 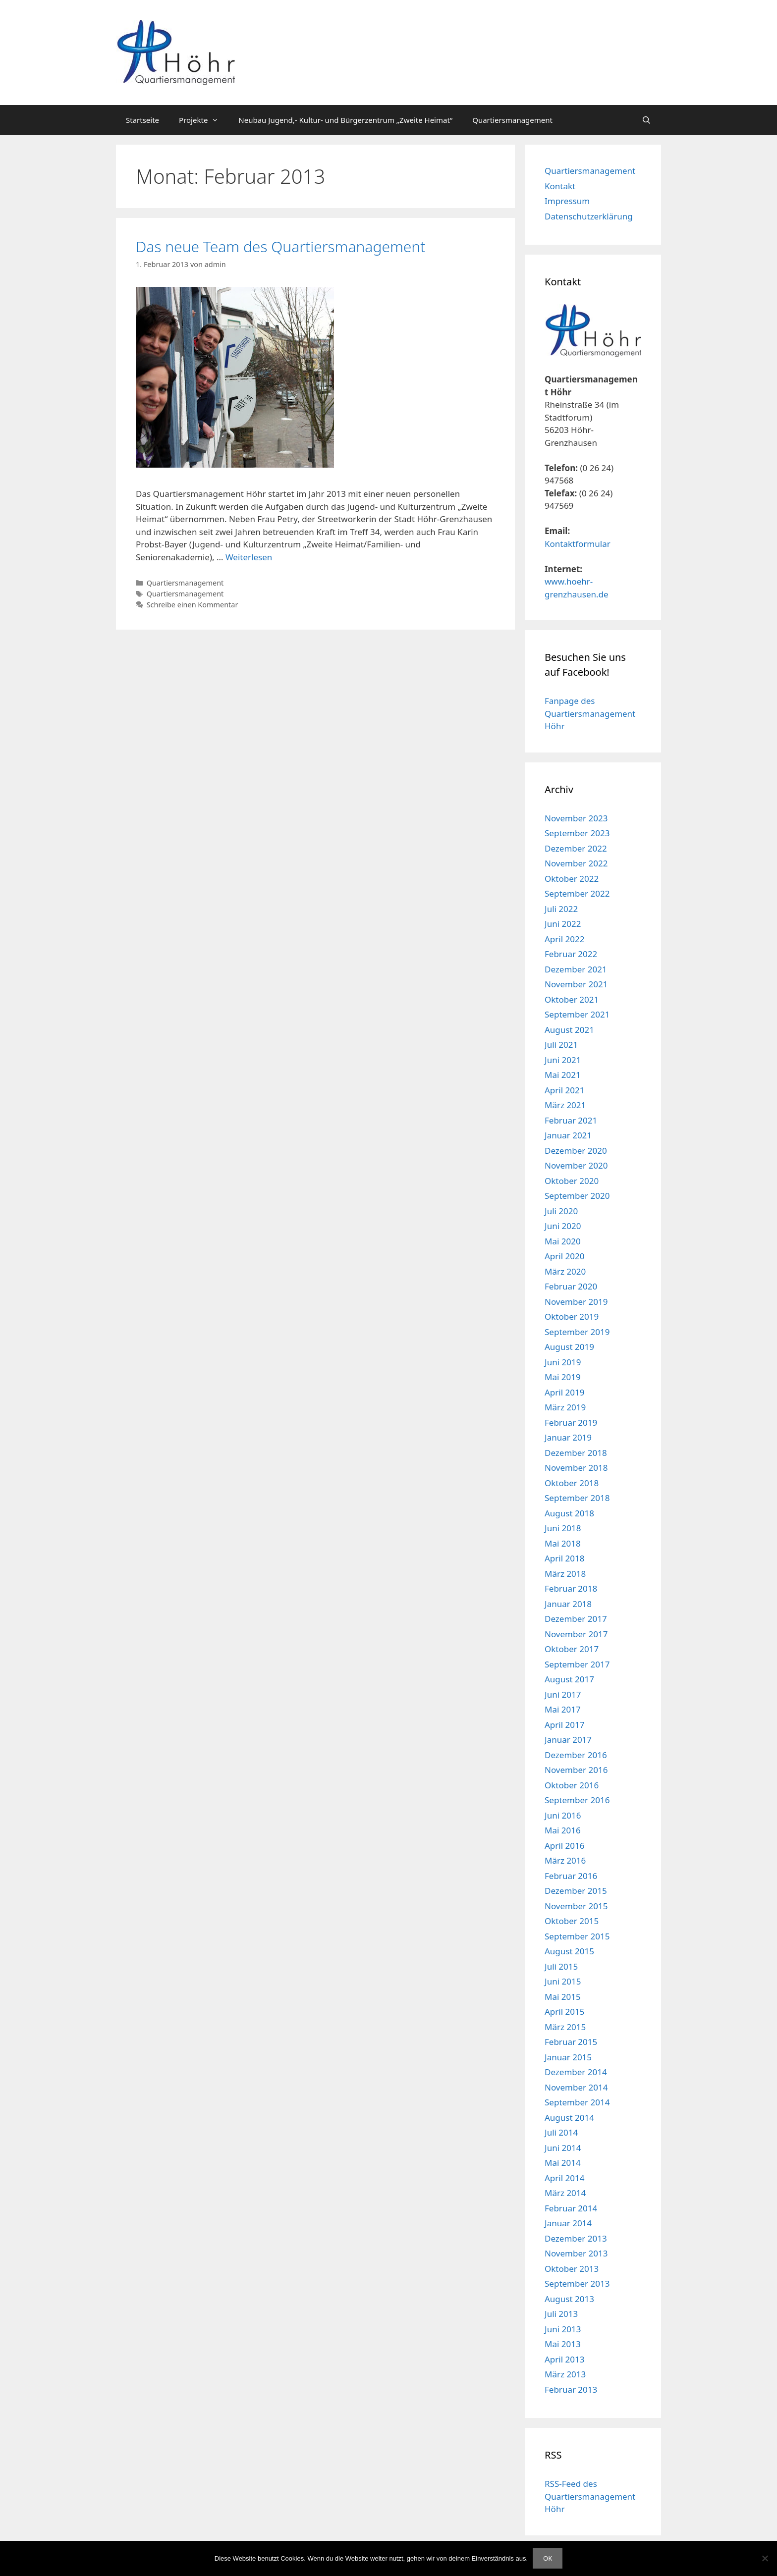 What do you see at coordinates (569, 1951) in the screenshot?
I see `August 2015` at bounding box center [569, 1951].